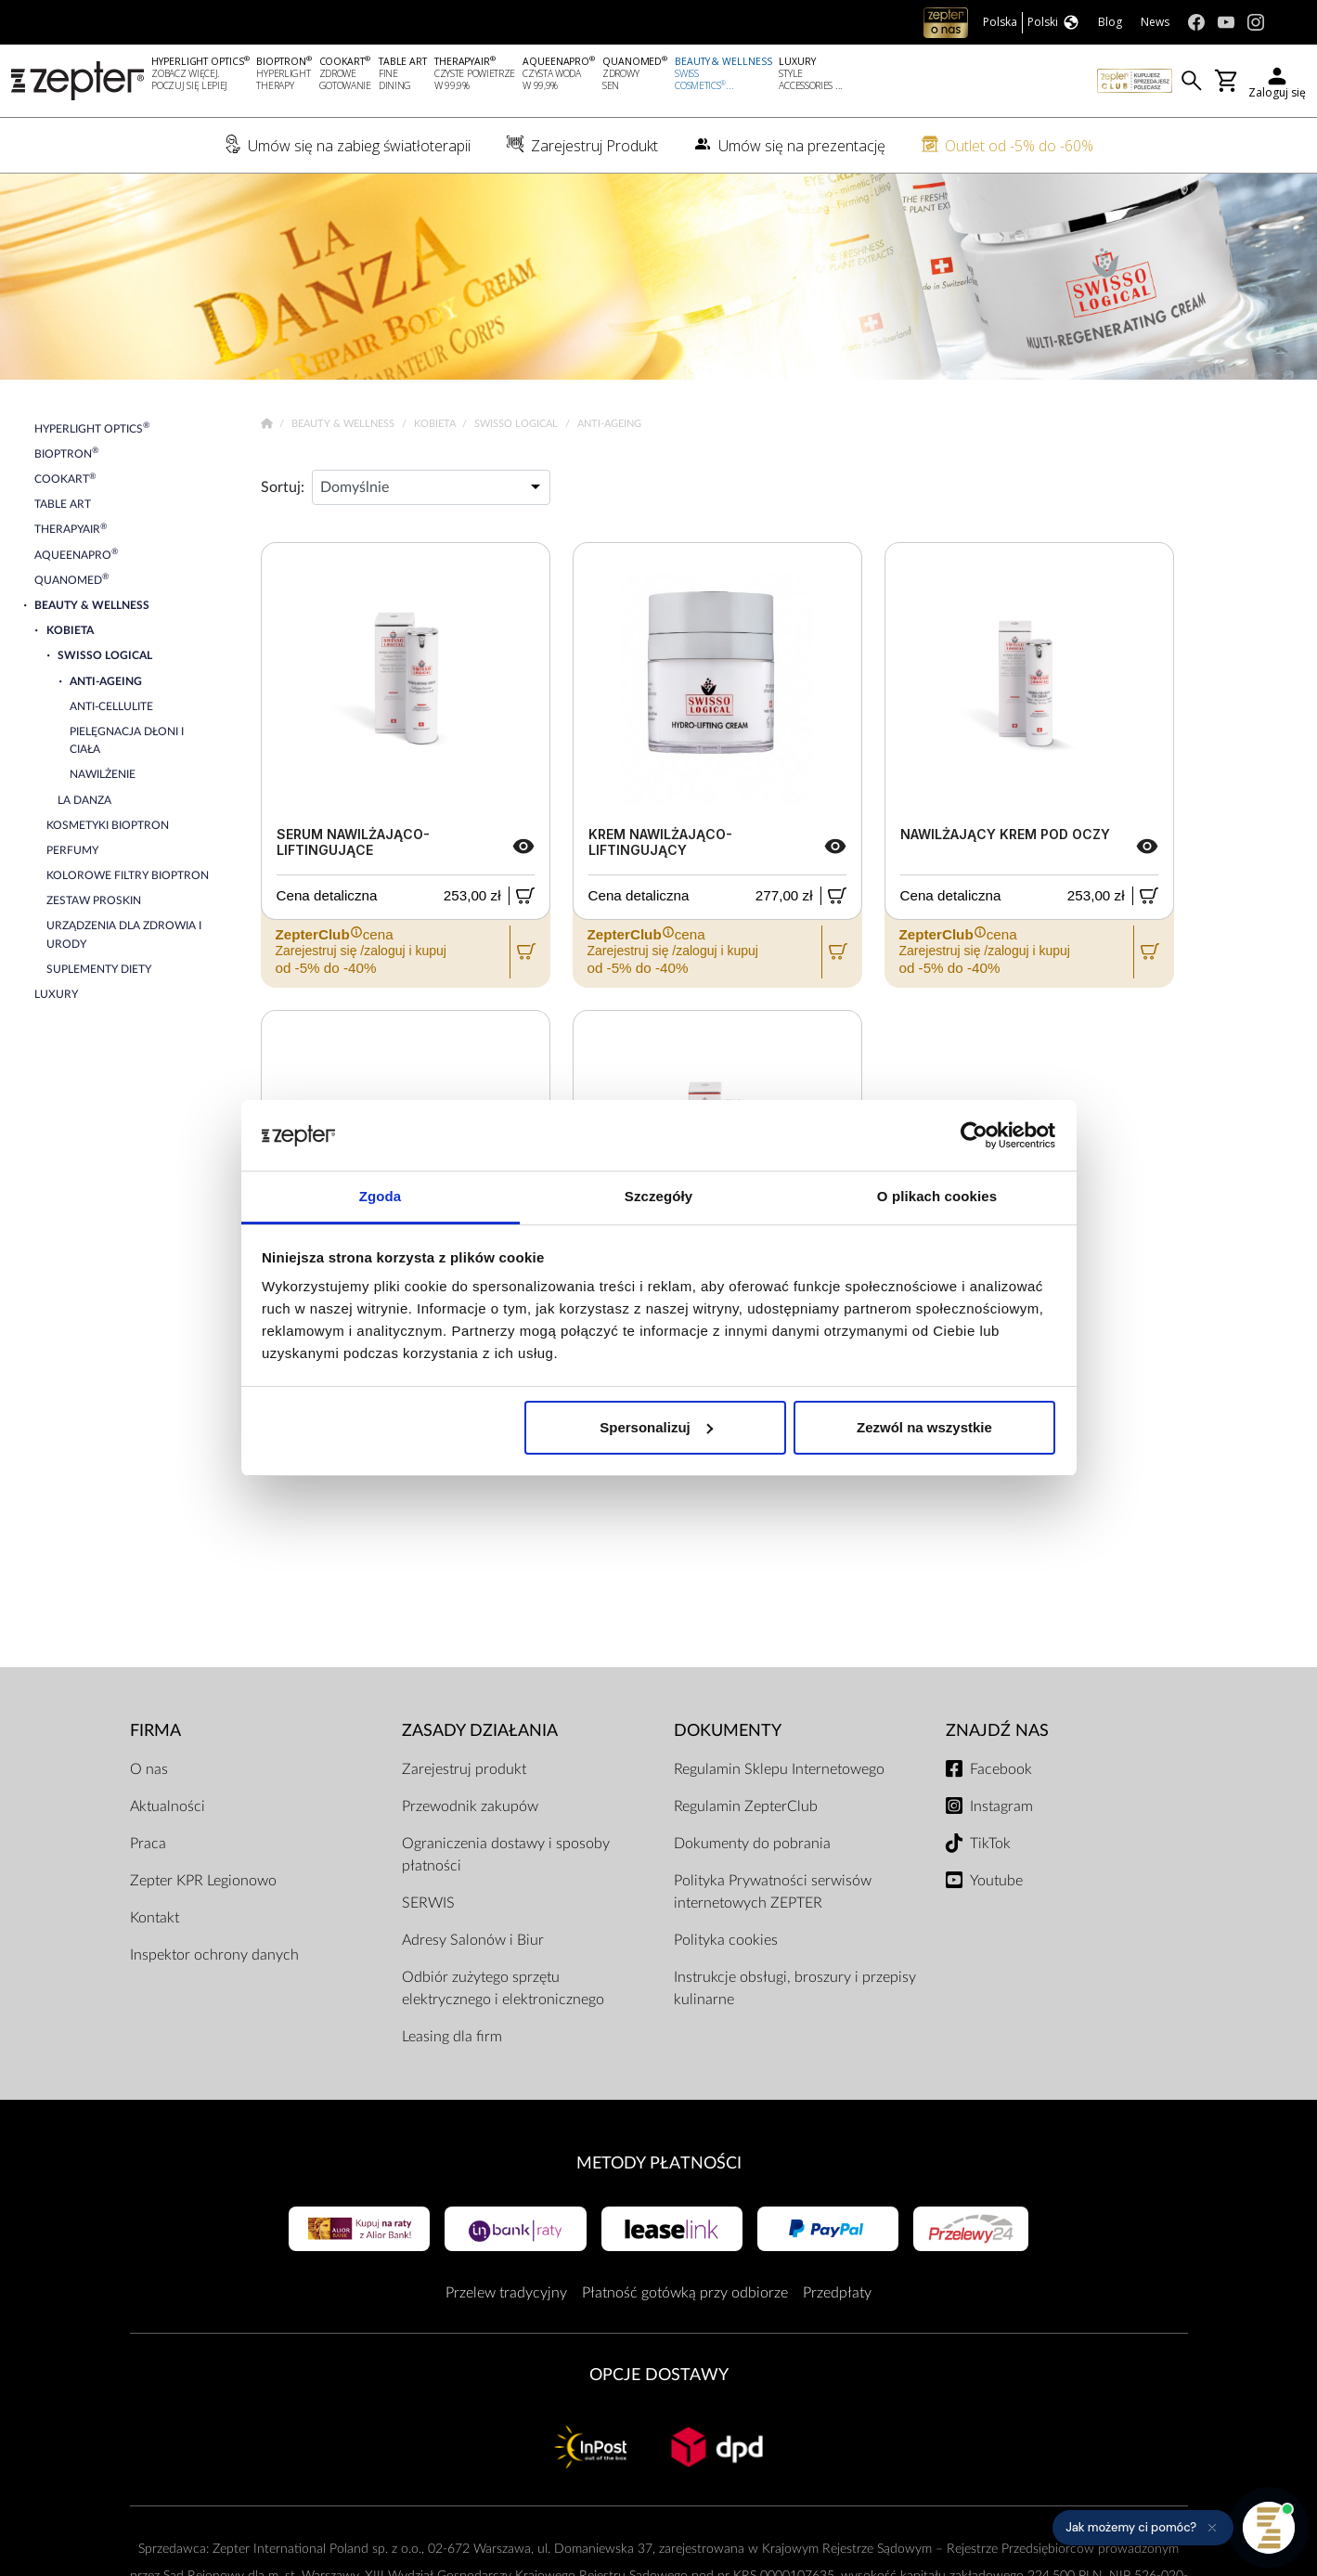  Describe the element at coordinates (148, 1843) in the screenshot. I see `Praca` at that location.